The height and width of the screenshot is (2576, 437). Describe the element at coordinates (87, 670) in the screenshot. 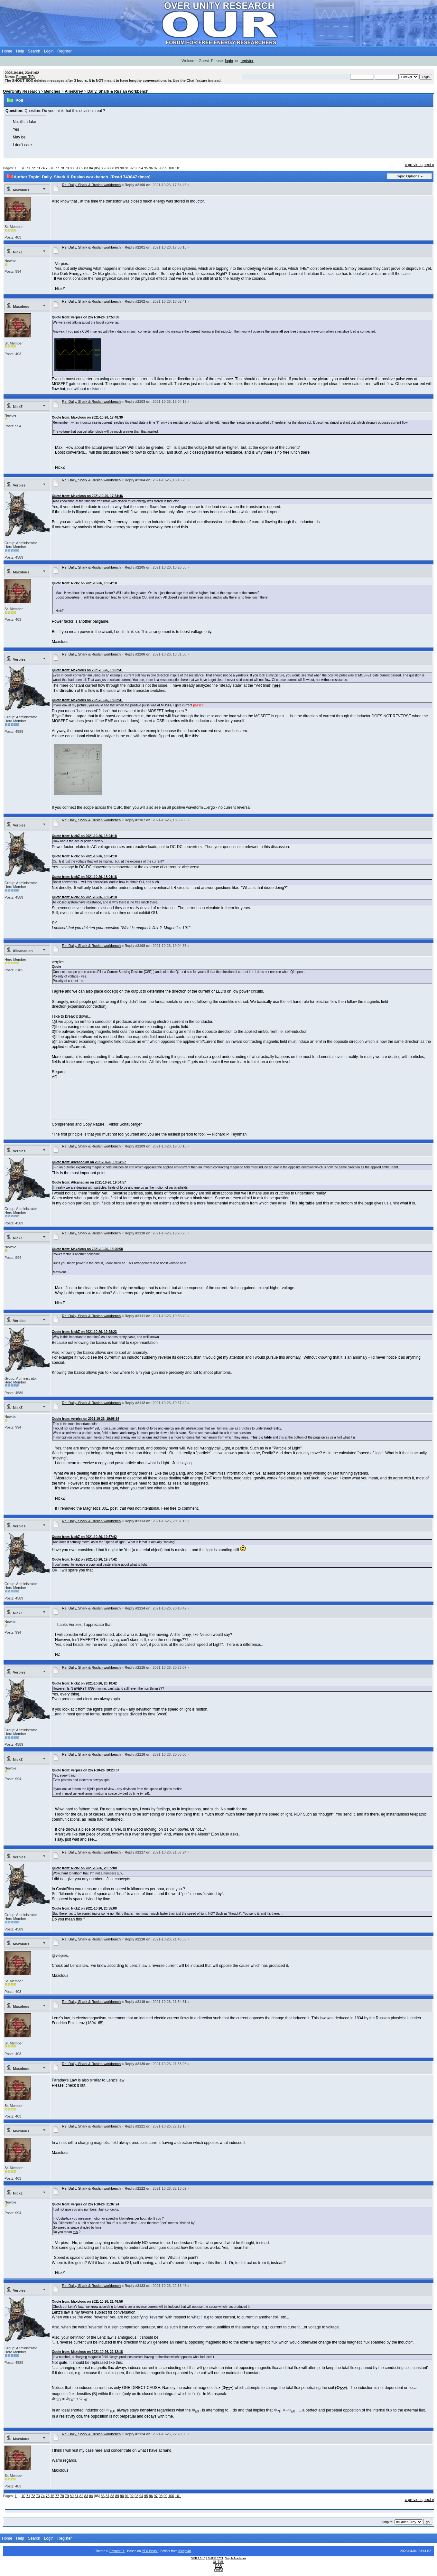

I see `Quote from: Maxolous on 2021-10-26, 18:02:41` at that location.